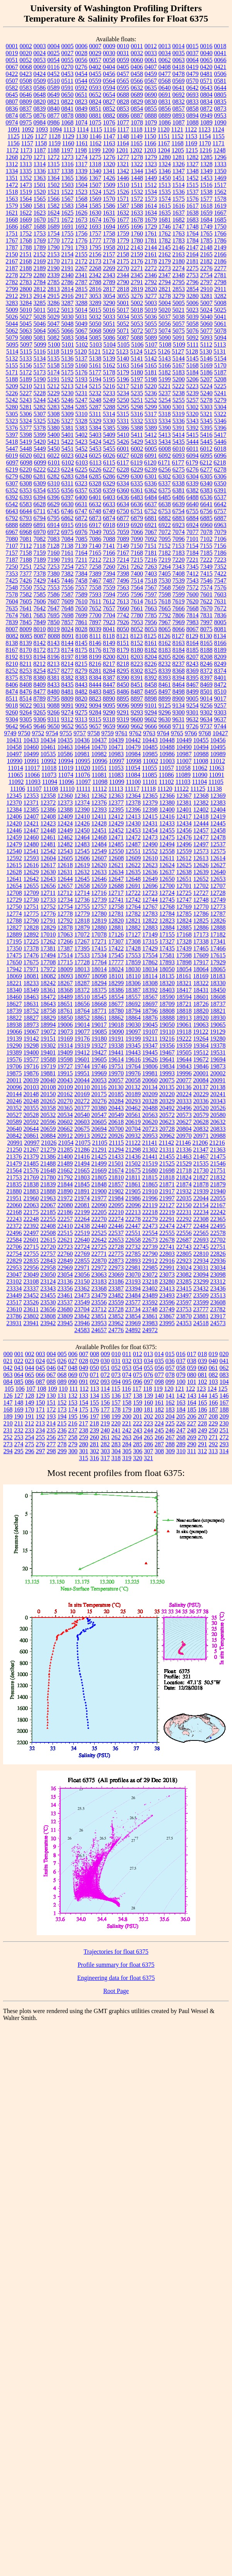 Image resolution: width=232 pixels, height=2576 pixels. I want to click on 7496, so click(123, 580).